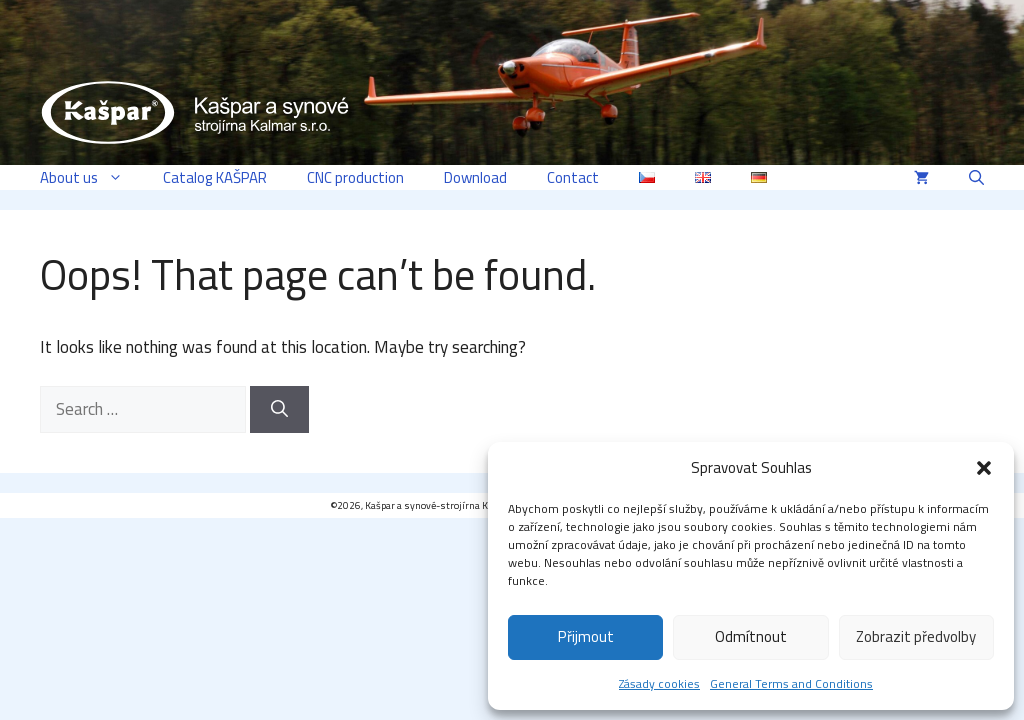 The height and width of the screenshot is (720, 1024). Describe the element at coordinates (475, 177) in the screenshot. I see `Download` at that location.